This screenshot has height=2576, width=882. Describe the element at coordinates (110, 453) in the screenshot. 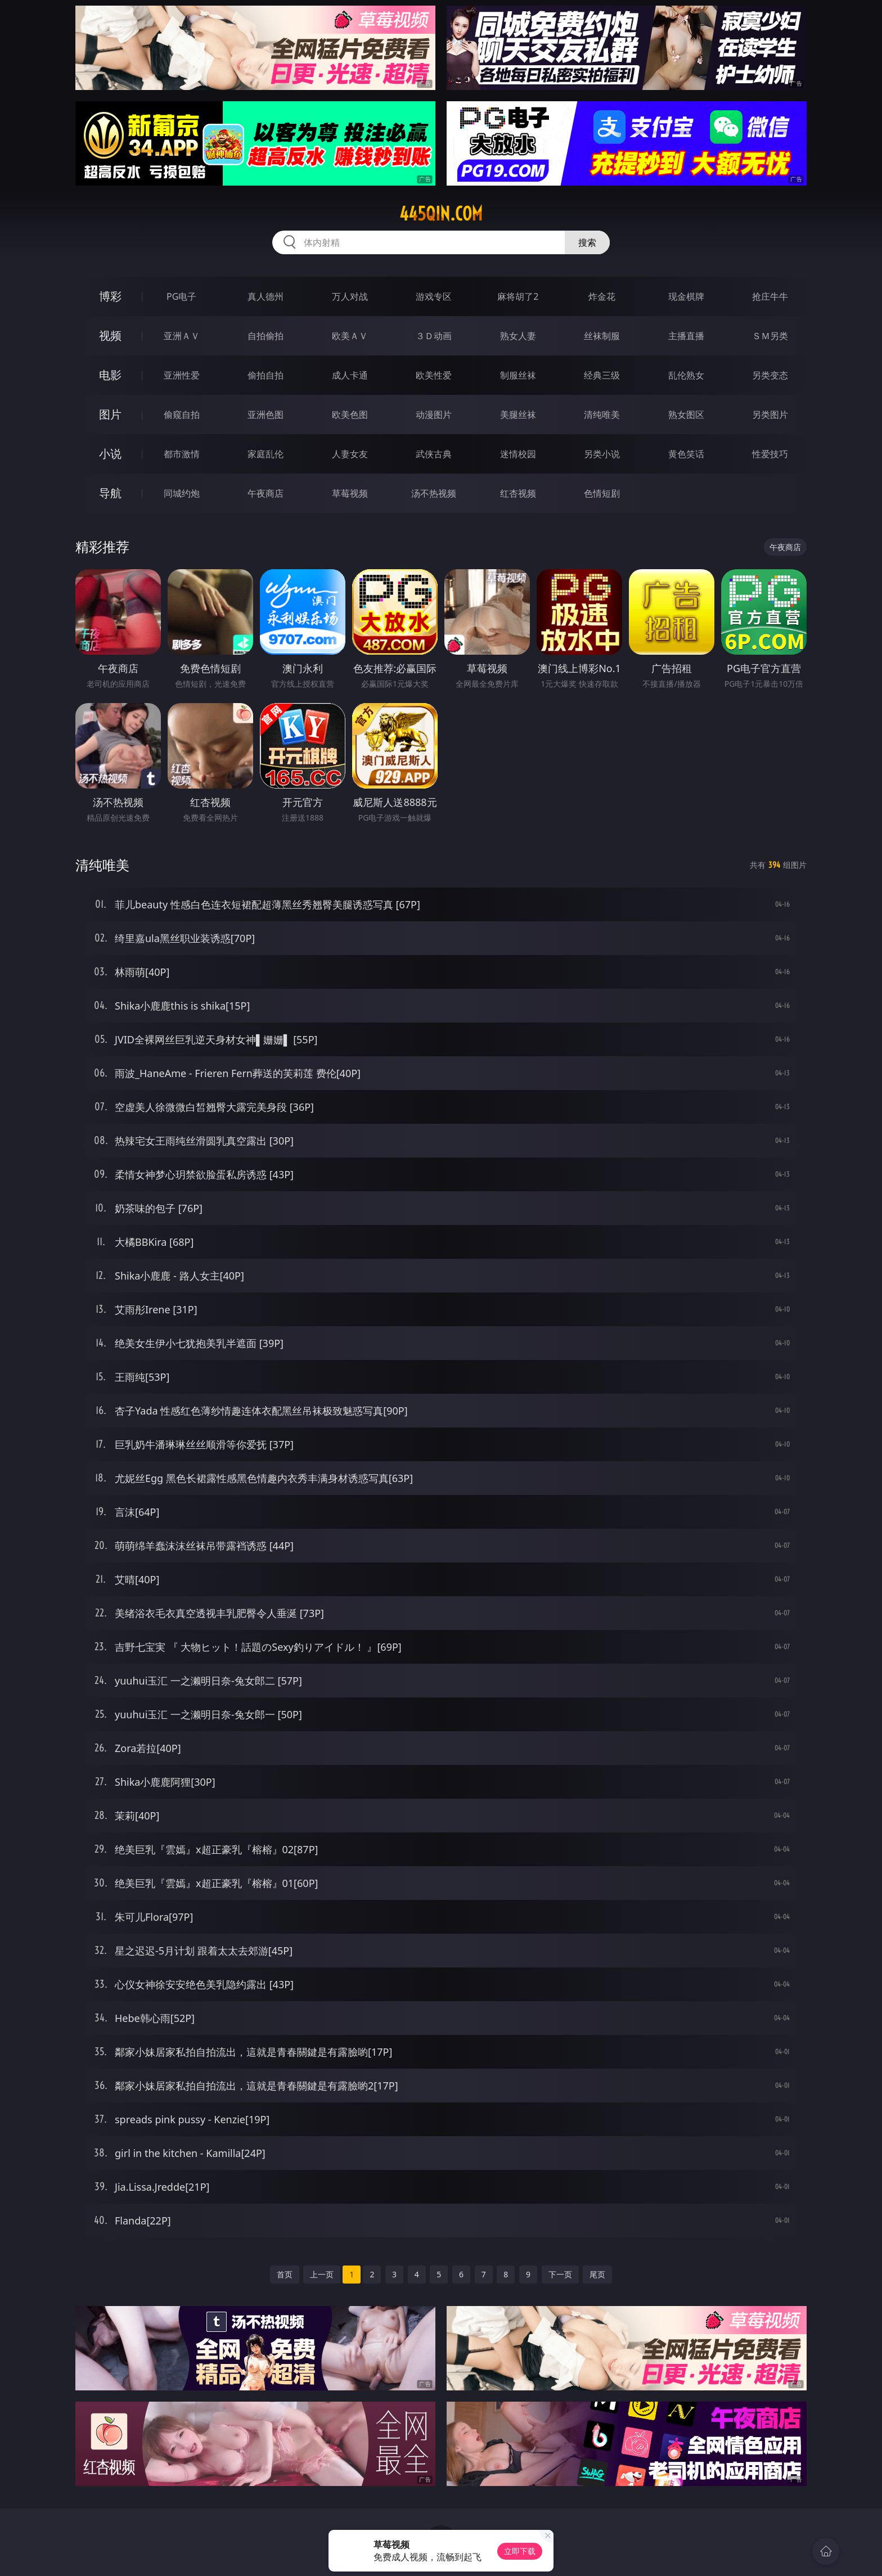

I see `小说` at that location.